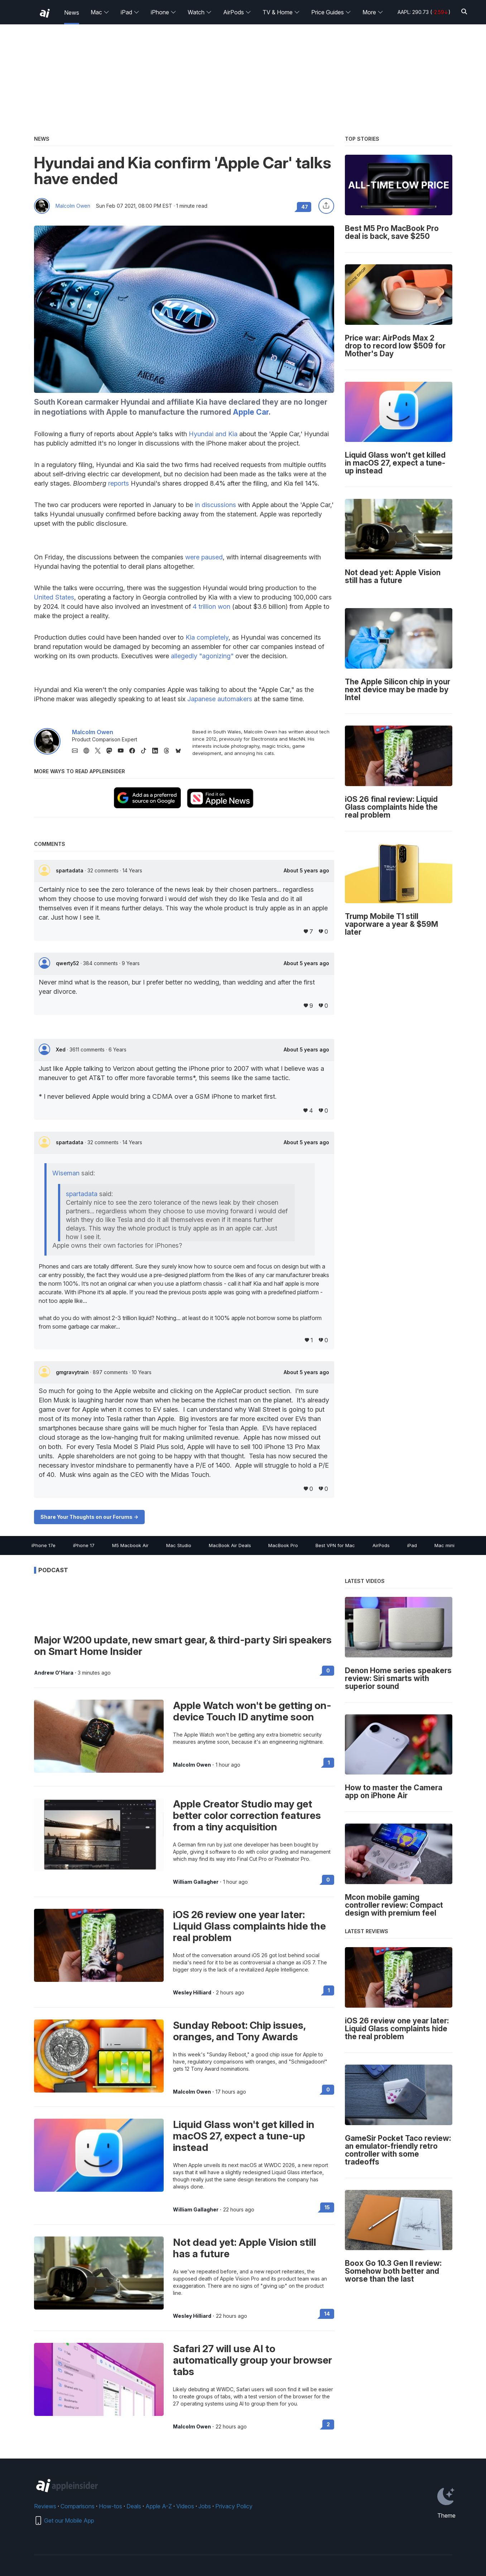 The image size is (486, 2576). I want to click on Share Your Thoughts on our Forums ->, so click(89, 1517).